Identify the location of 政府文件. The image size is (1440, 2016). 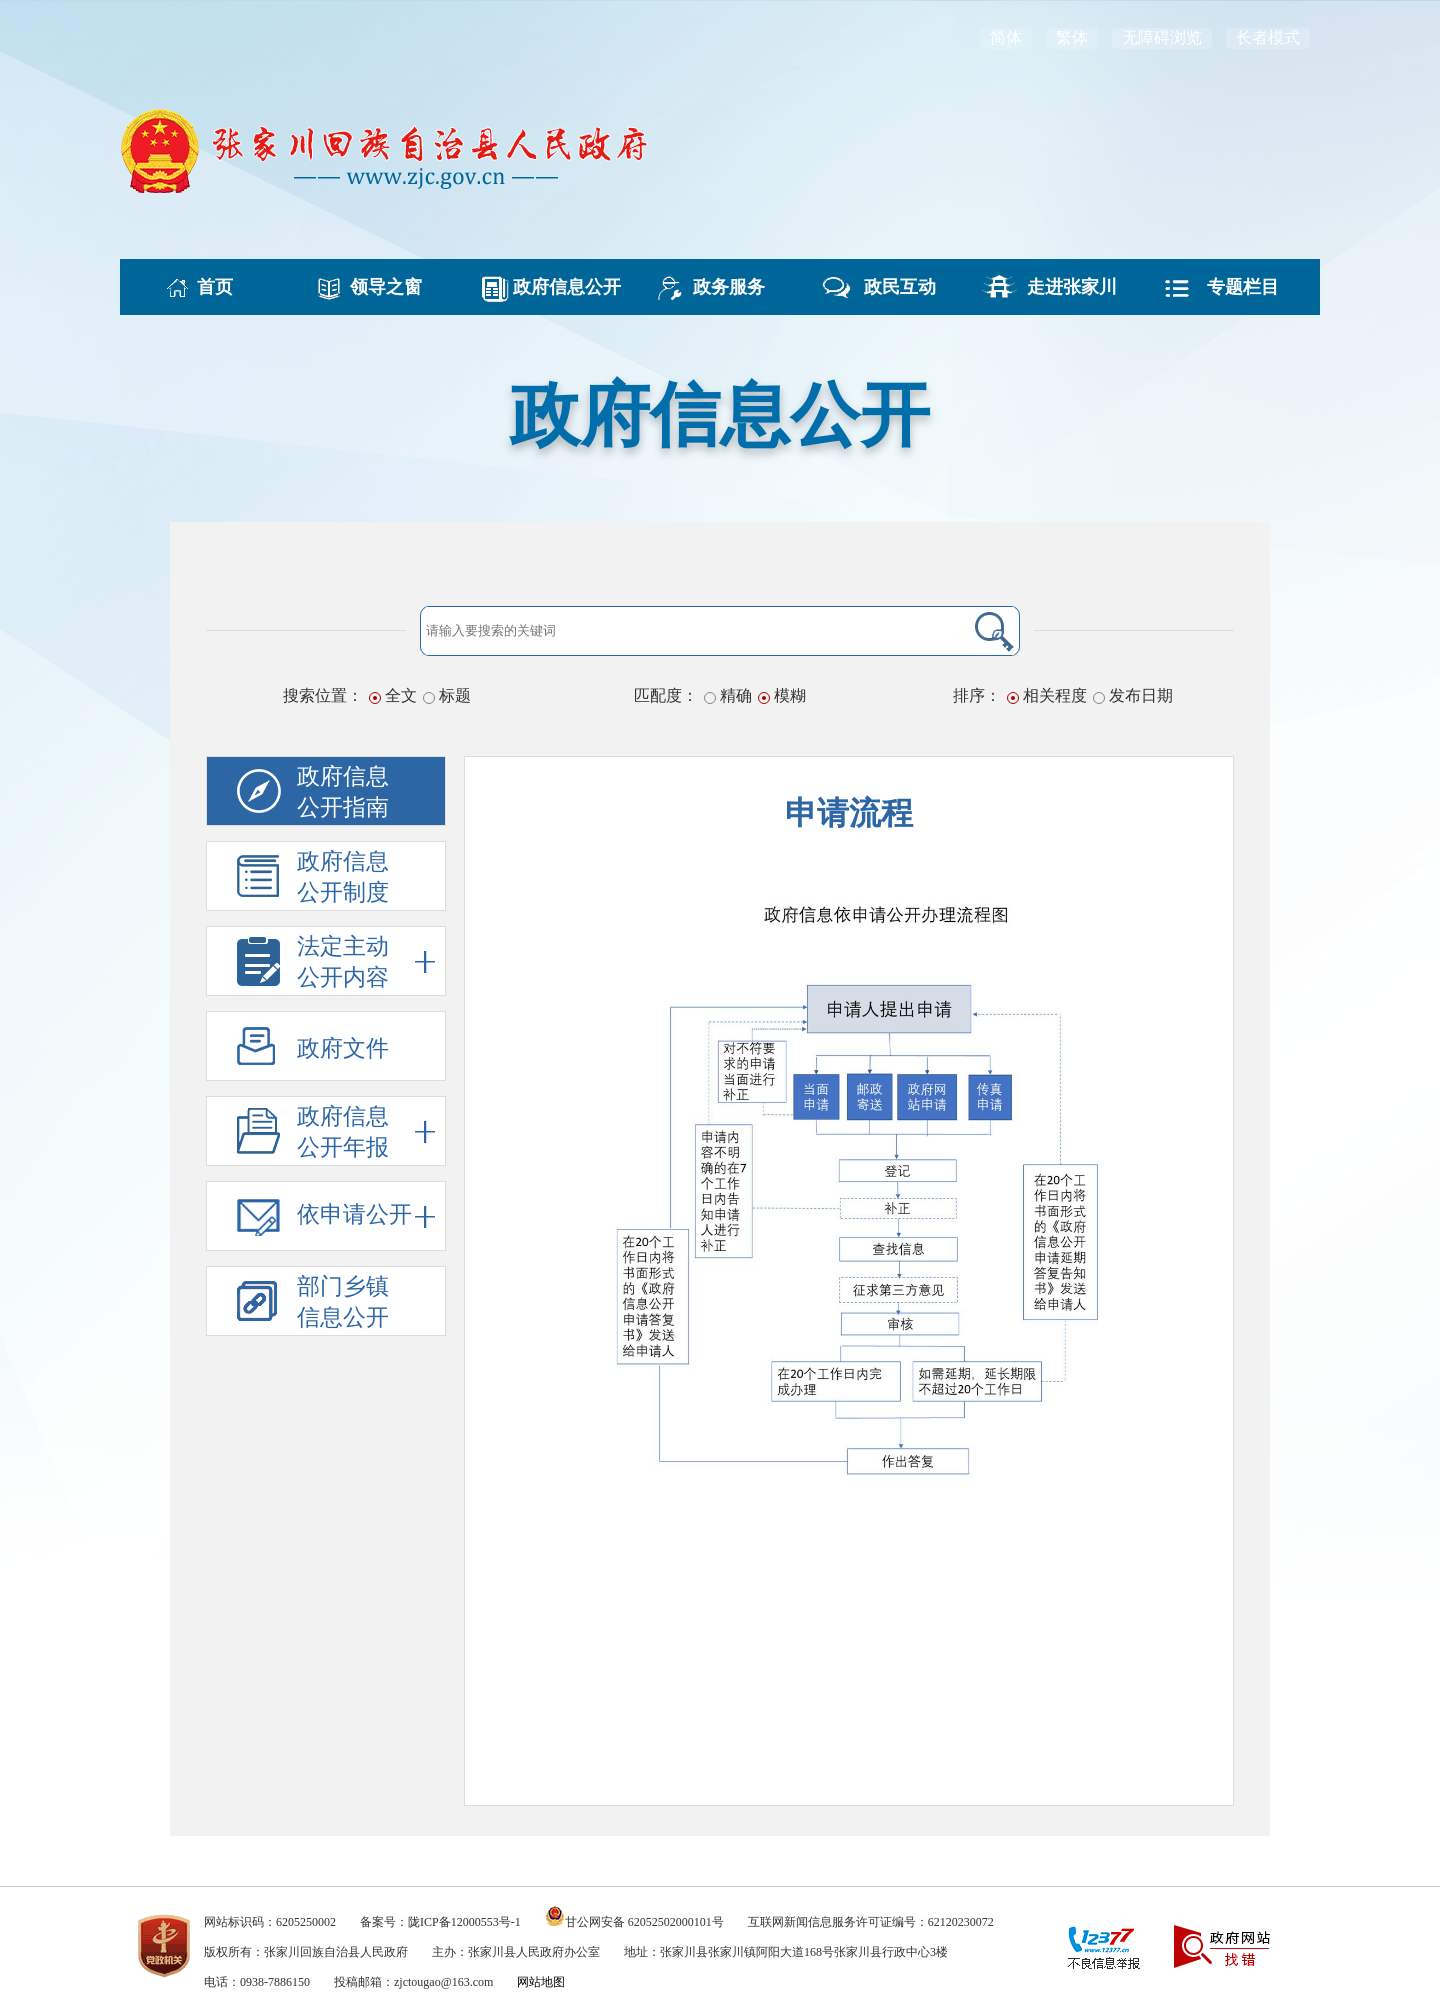
(343, 1048).